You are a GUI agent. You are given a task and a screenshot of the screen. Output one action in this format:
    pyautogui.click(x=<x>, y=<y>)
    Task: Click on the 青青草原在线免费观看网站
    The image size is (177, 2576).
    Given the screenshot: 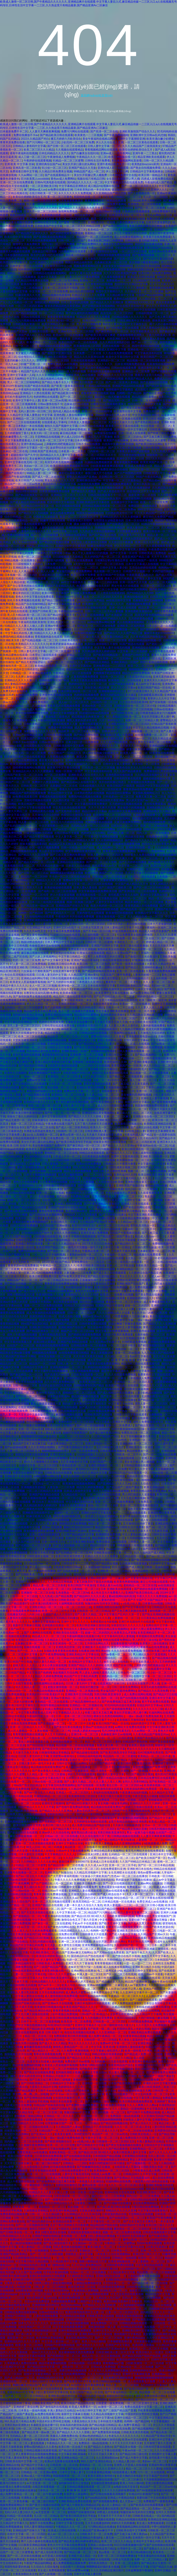 What is the action you would take?
    pyautogui.click(x=119, y=851)
    